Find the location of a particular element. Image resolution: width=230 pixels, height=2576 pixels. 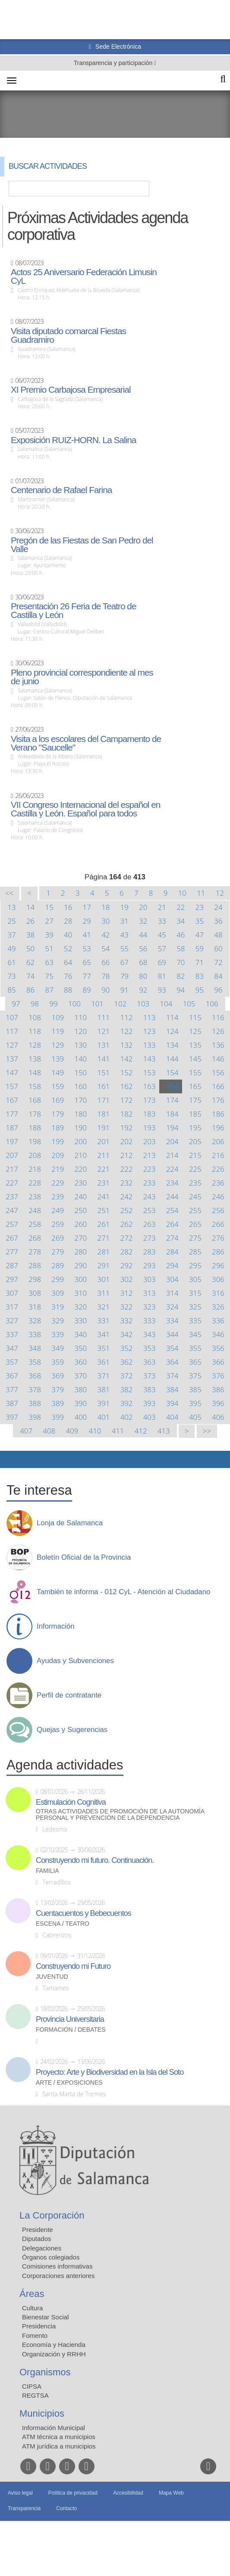

34 is located at coordinates (180, 921).